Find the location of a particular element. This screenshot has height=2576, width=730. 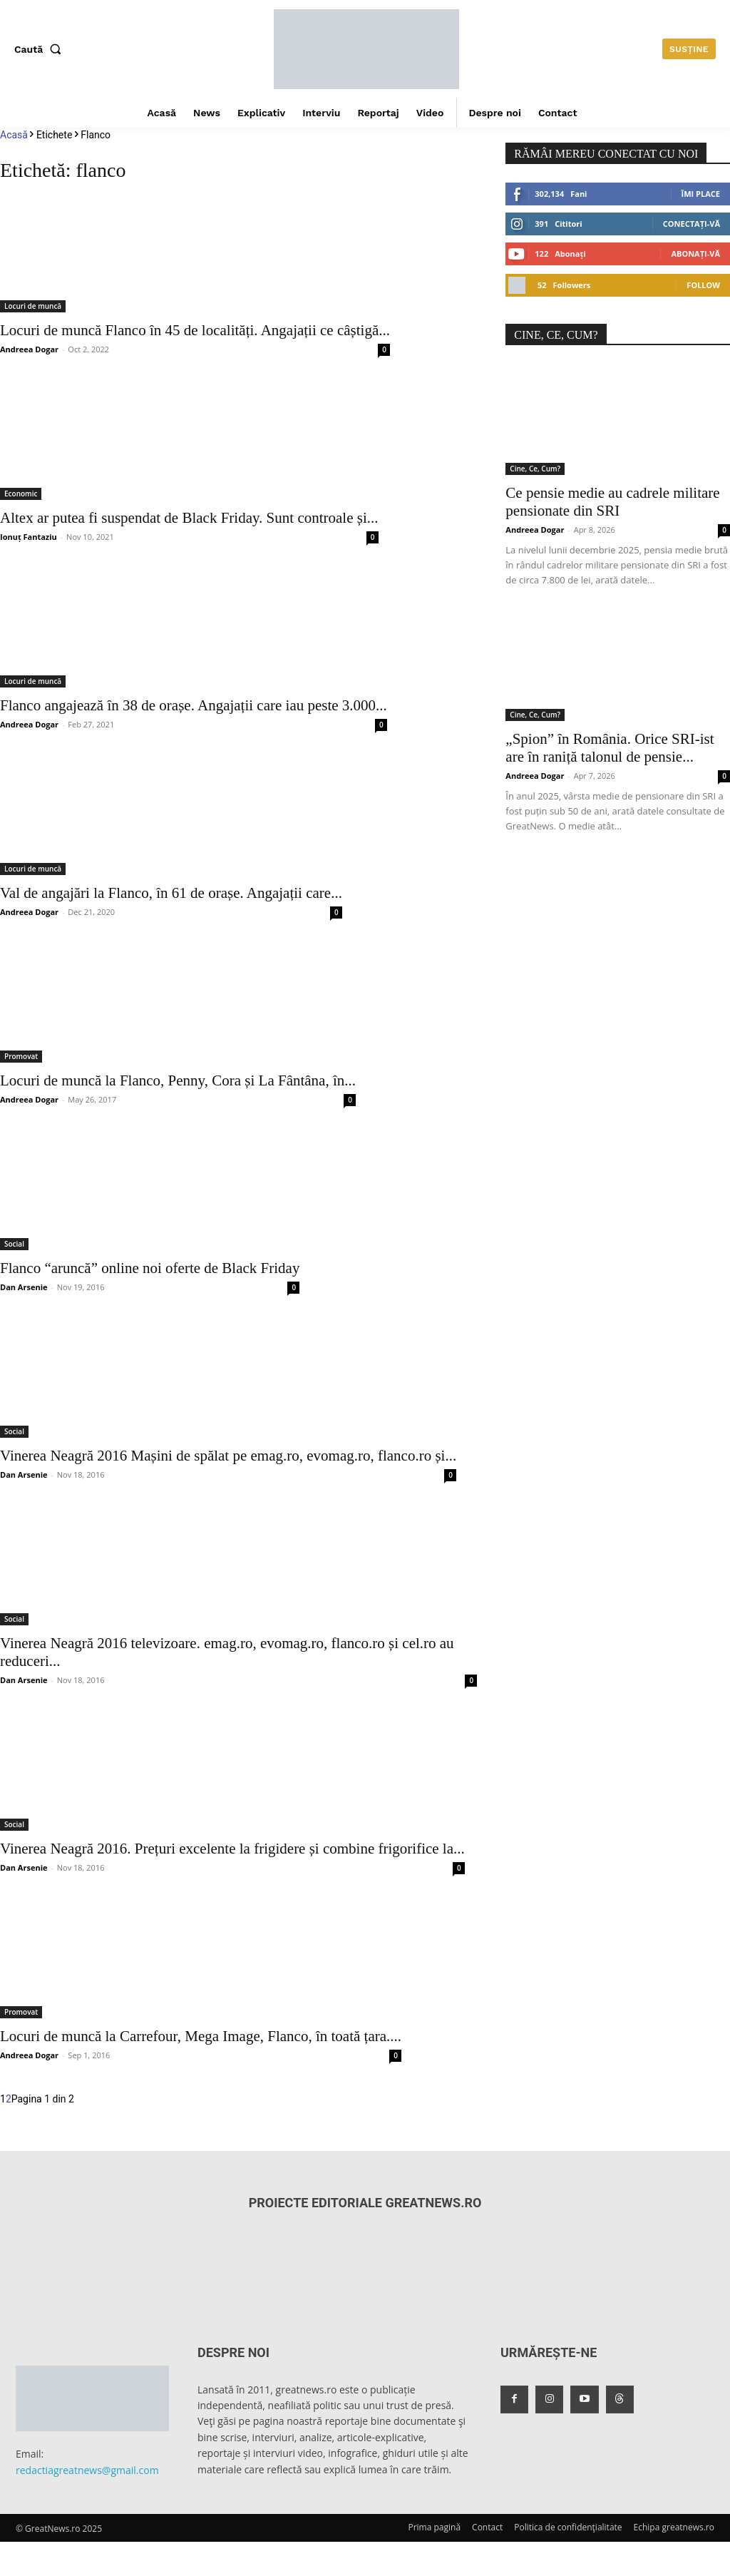

Acasă is located at coordinates (14, 134).